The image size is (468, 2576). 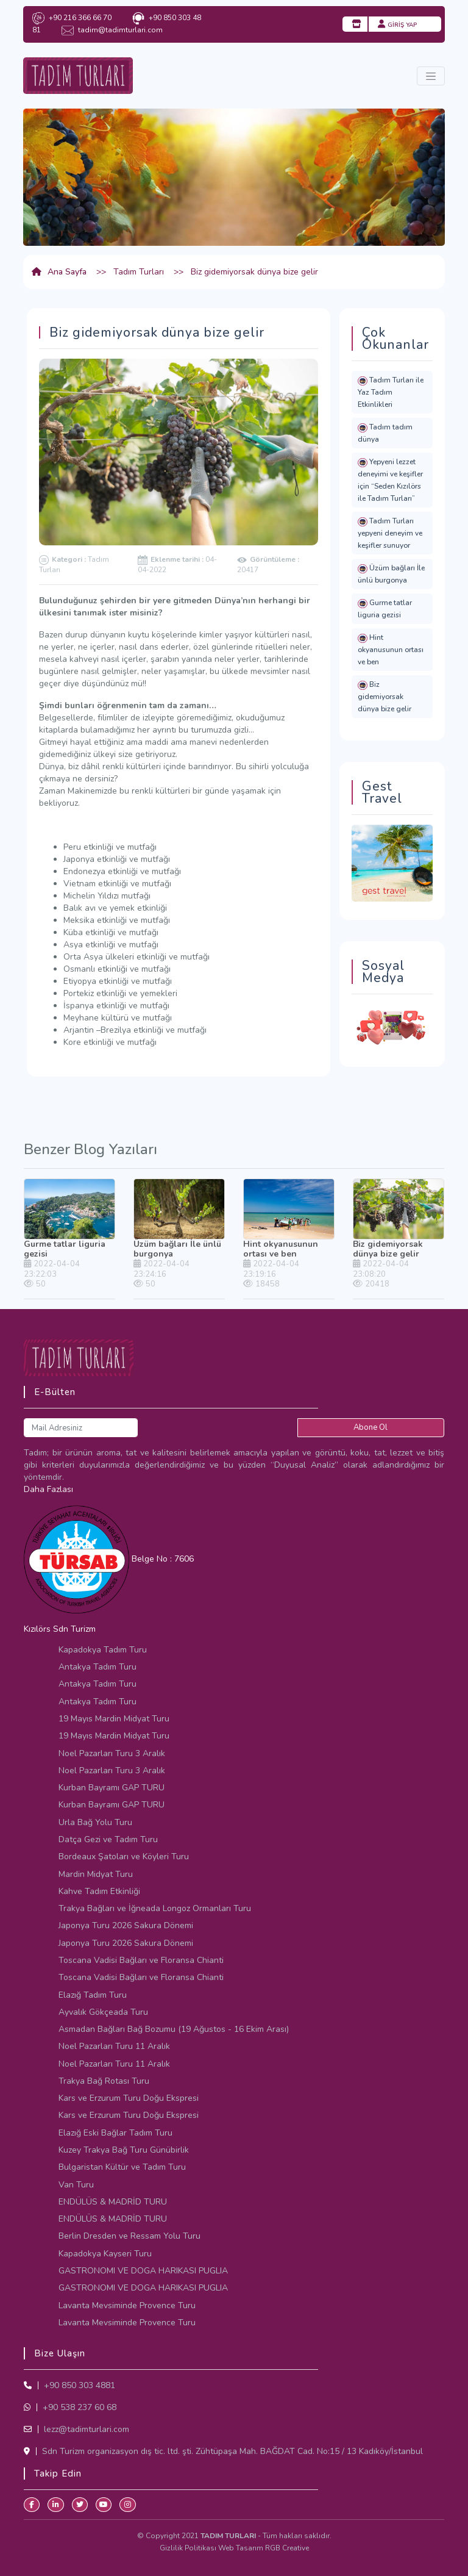 I want to click on +90 850 303 4881, so click(x=78, y=2385).